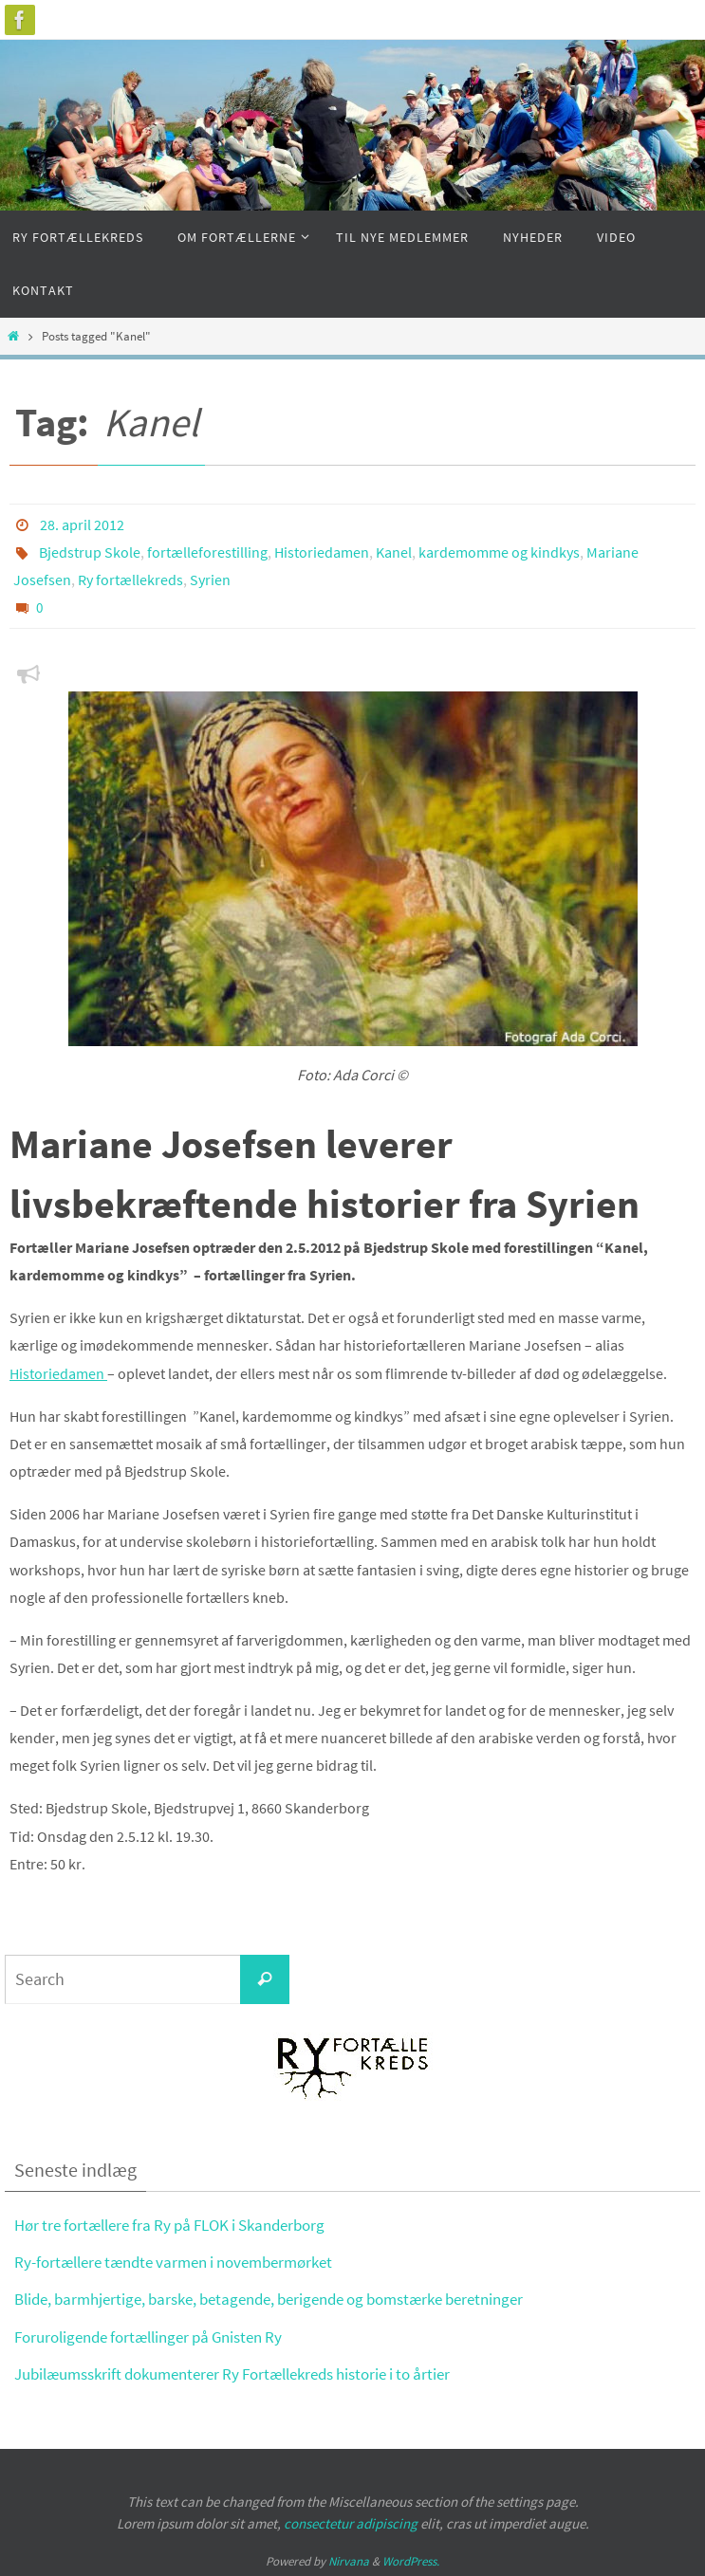 Image resolution: width=705 pixels, height=2576 pixels. Describe the element at coordinates (410, 2557) in the screenshot. I see `WordPress.` at that location.